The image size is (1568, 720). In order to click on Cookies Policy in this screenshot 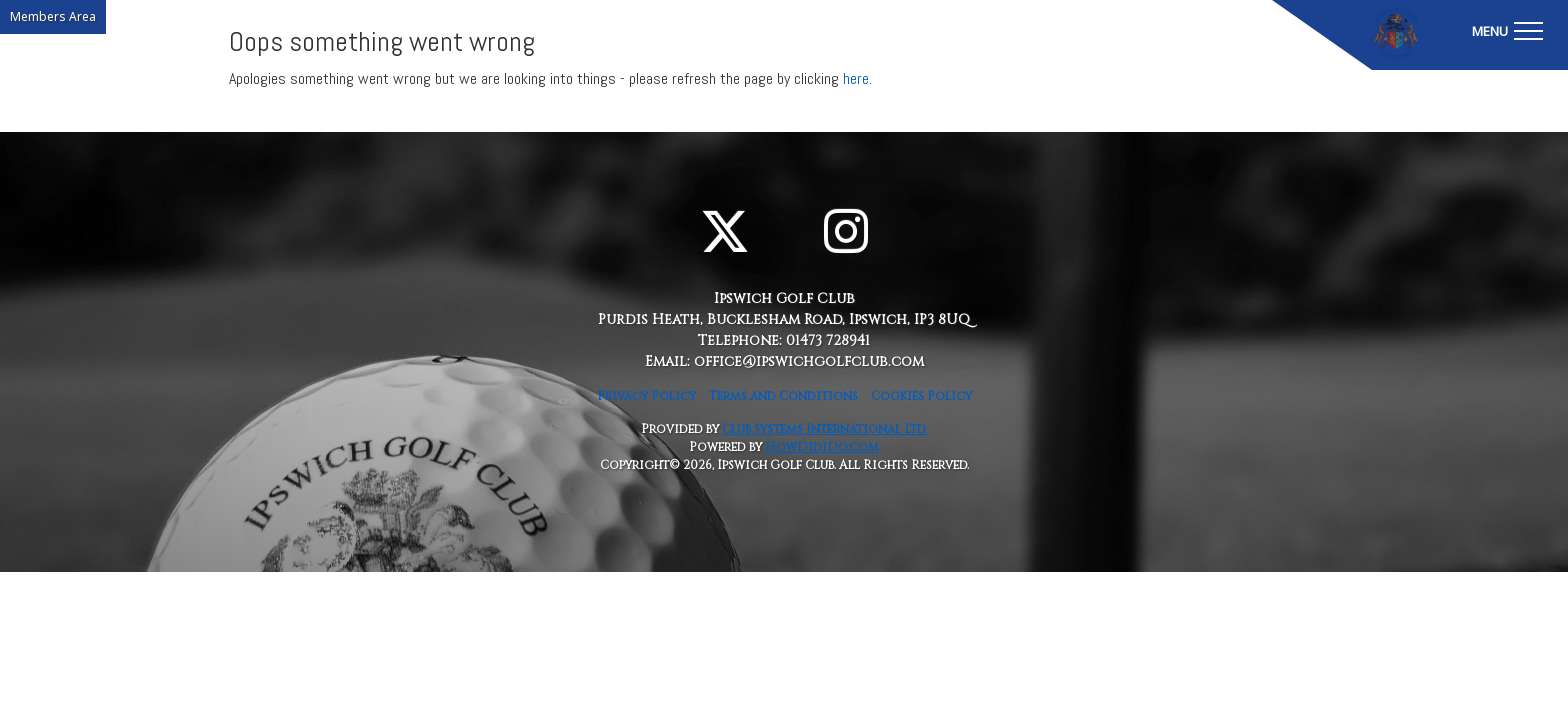, I will do `click(921, 396)`.